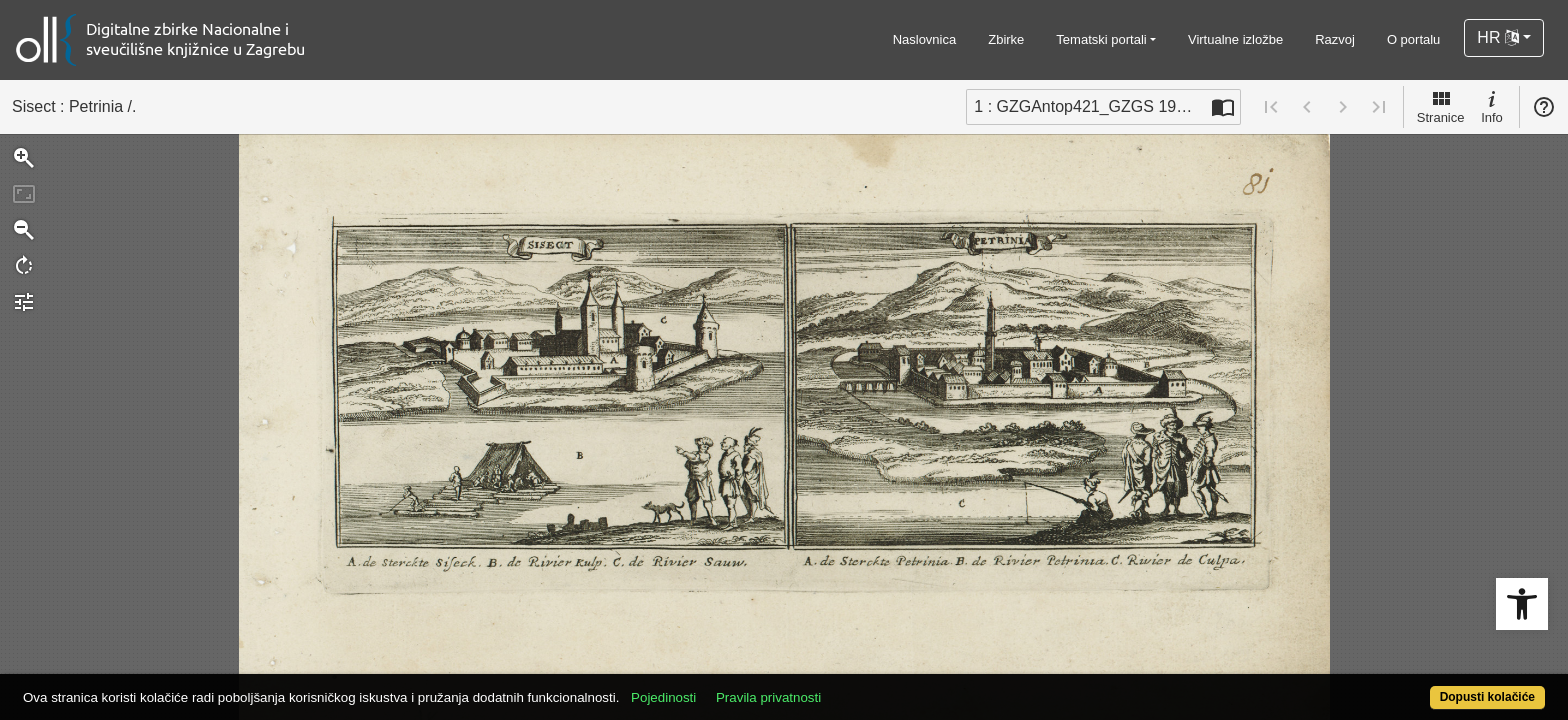  I want to click on Virtualne izložbe, so click(1235, 39).